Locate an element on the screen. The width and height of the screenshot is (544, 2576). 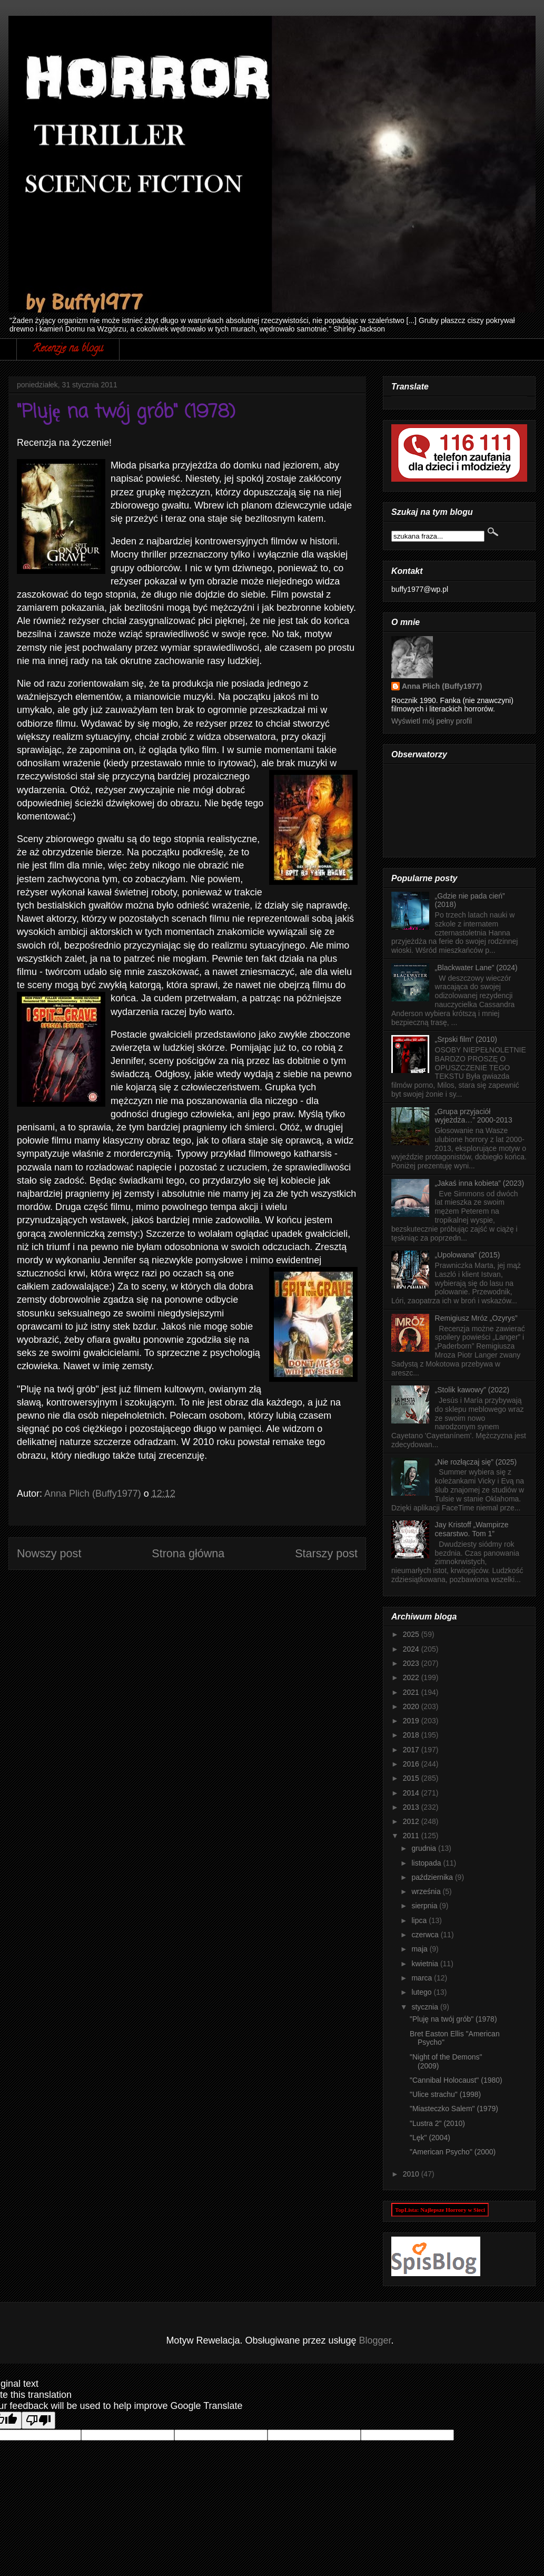
2010 is located at coordinates (412, 2174).